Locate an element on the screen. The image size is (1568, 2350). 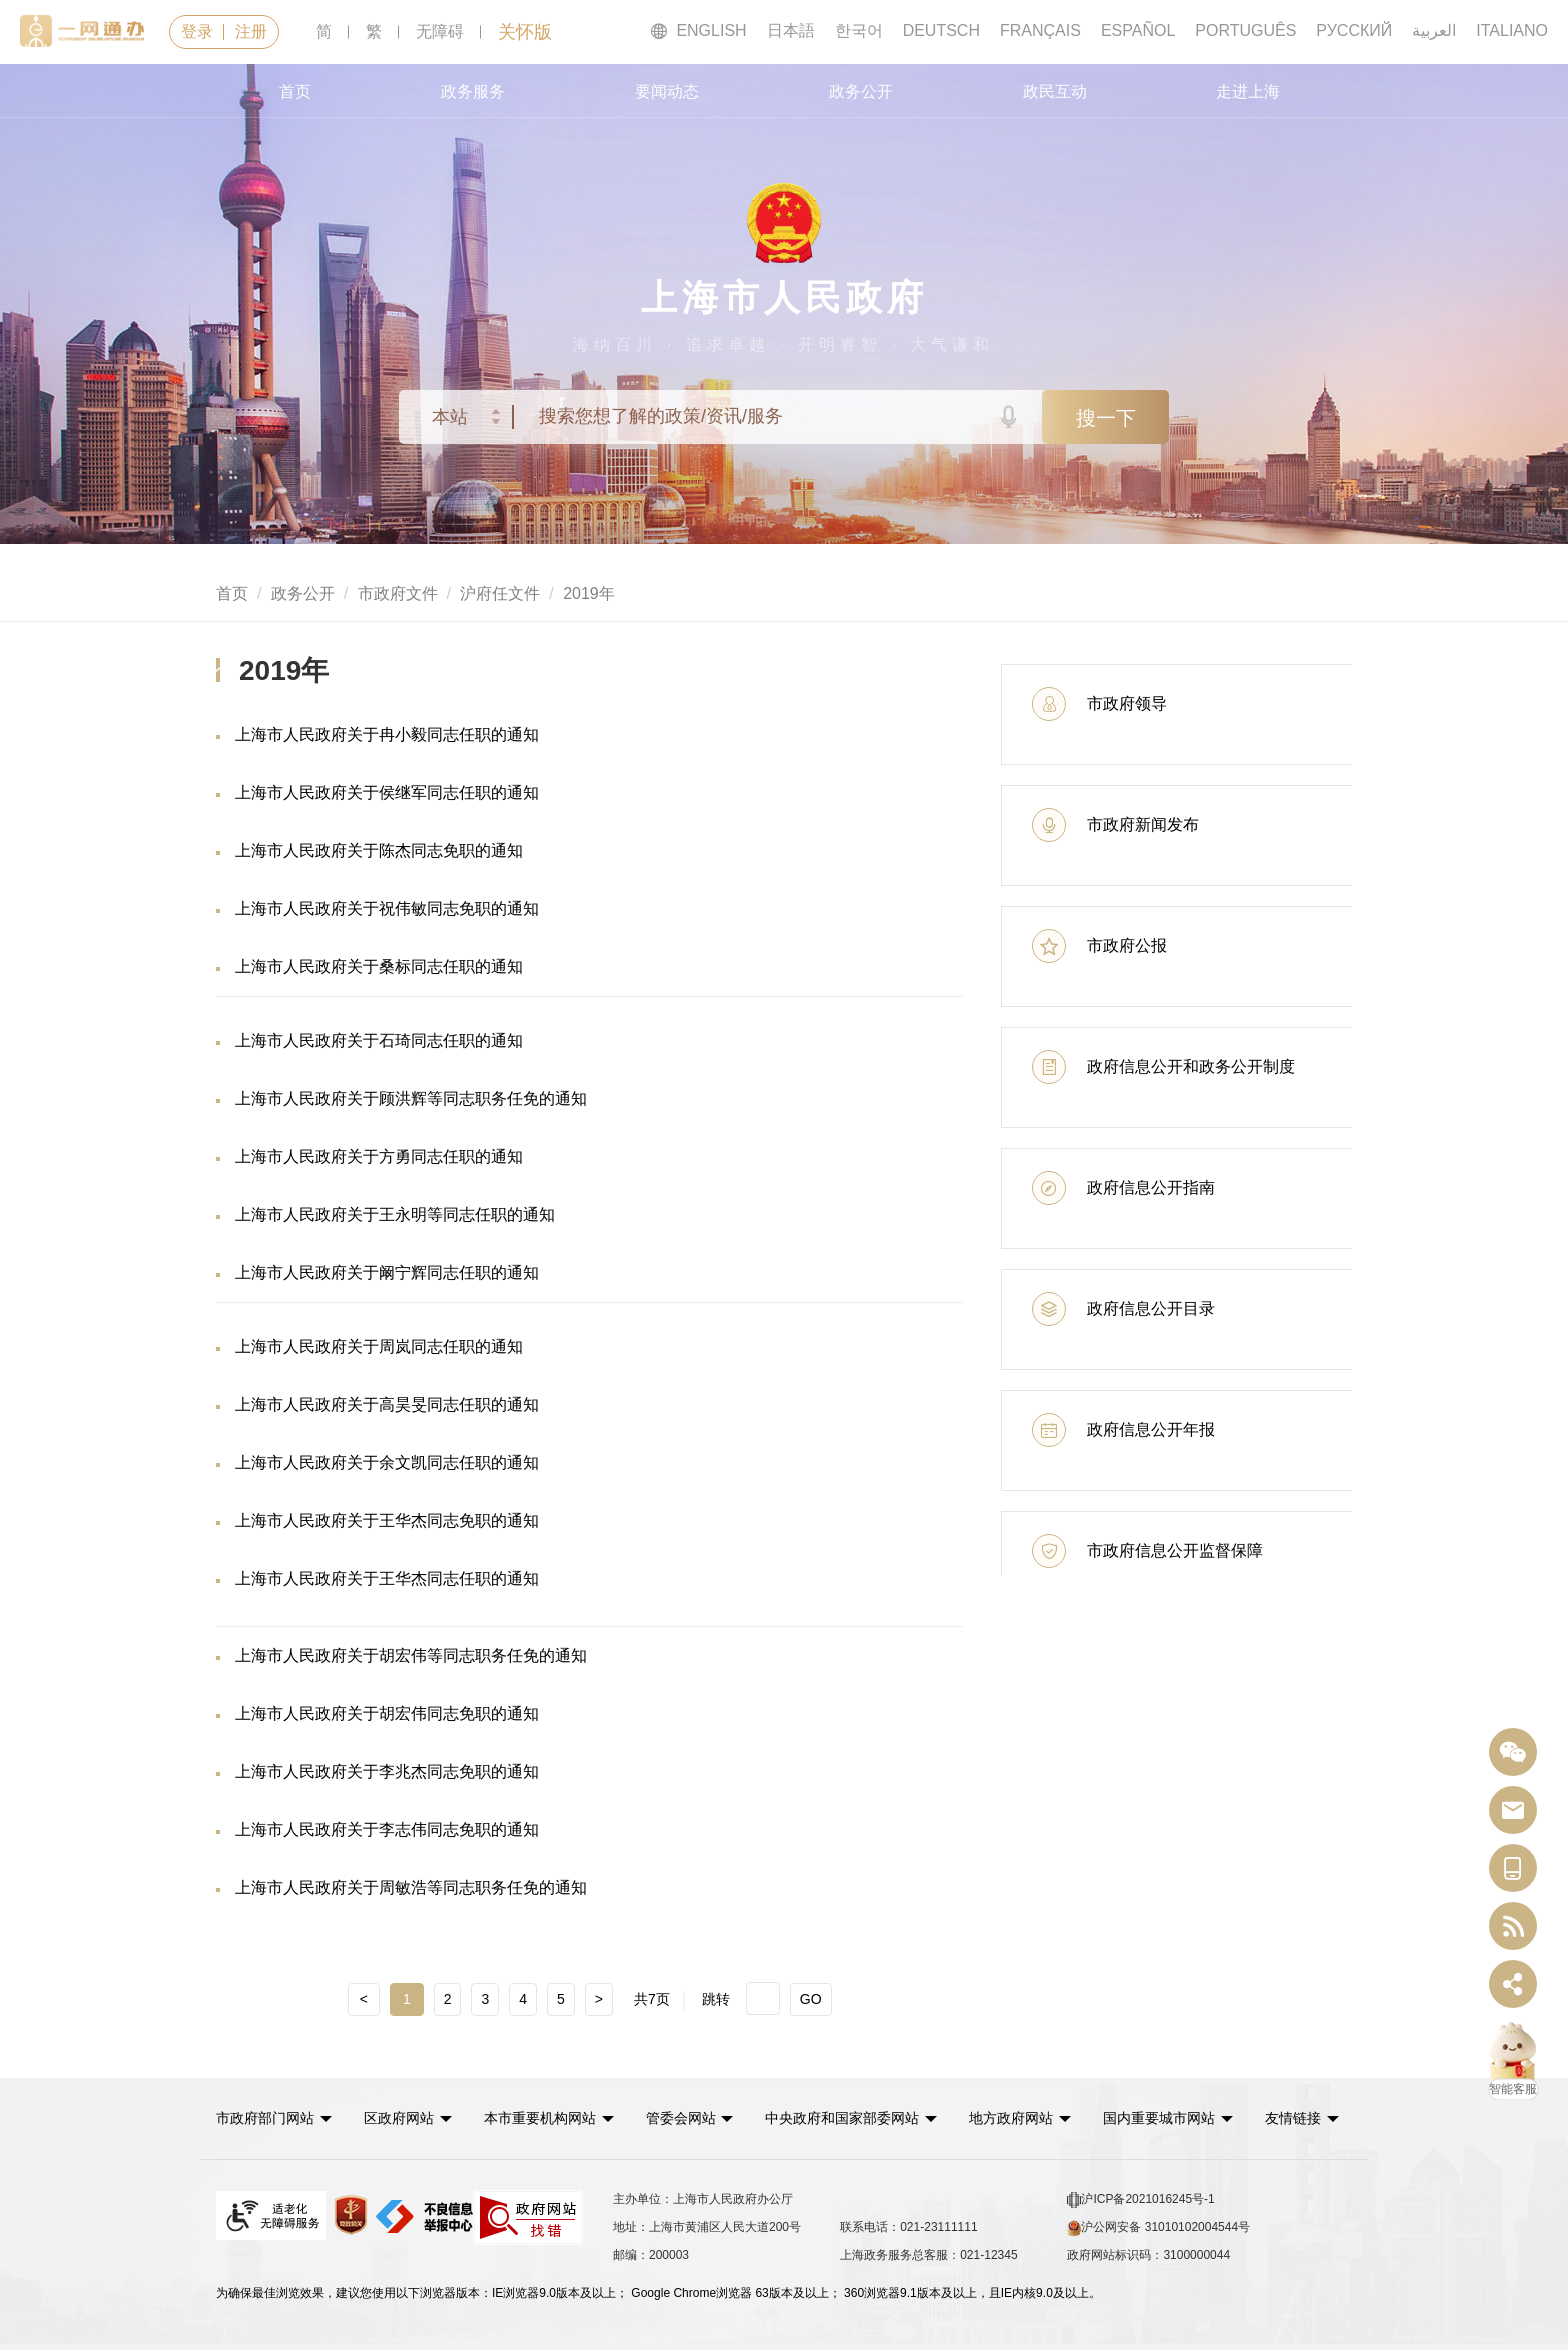
DEUTSCH is located at coordinates (941, 30).